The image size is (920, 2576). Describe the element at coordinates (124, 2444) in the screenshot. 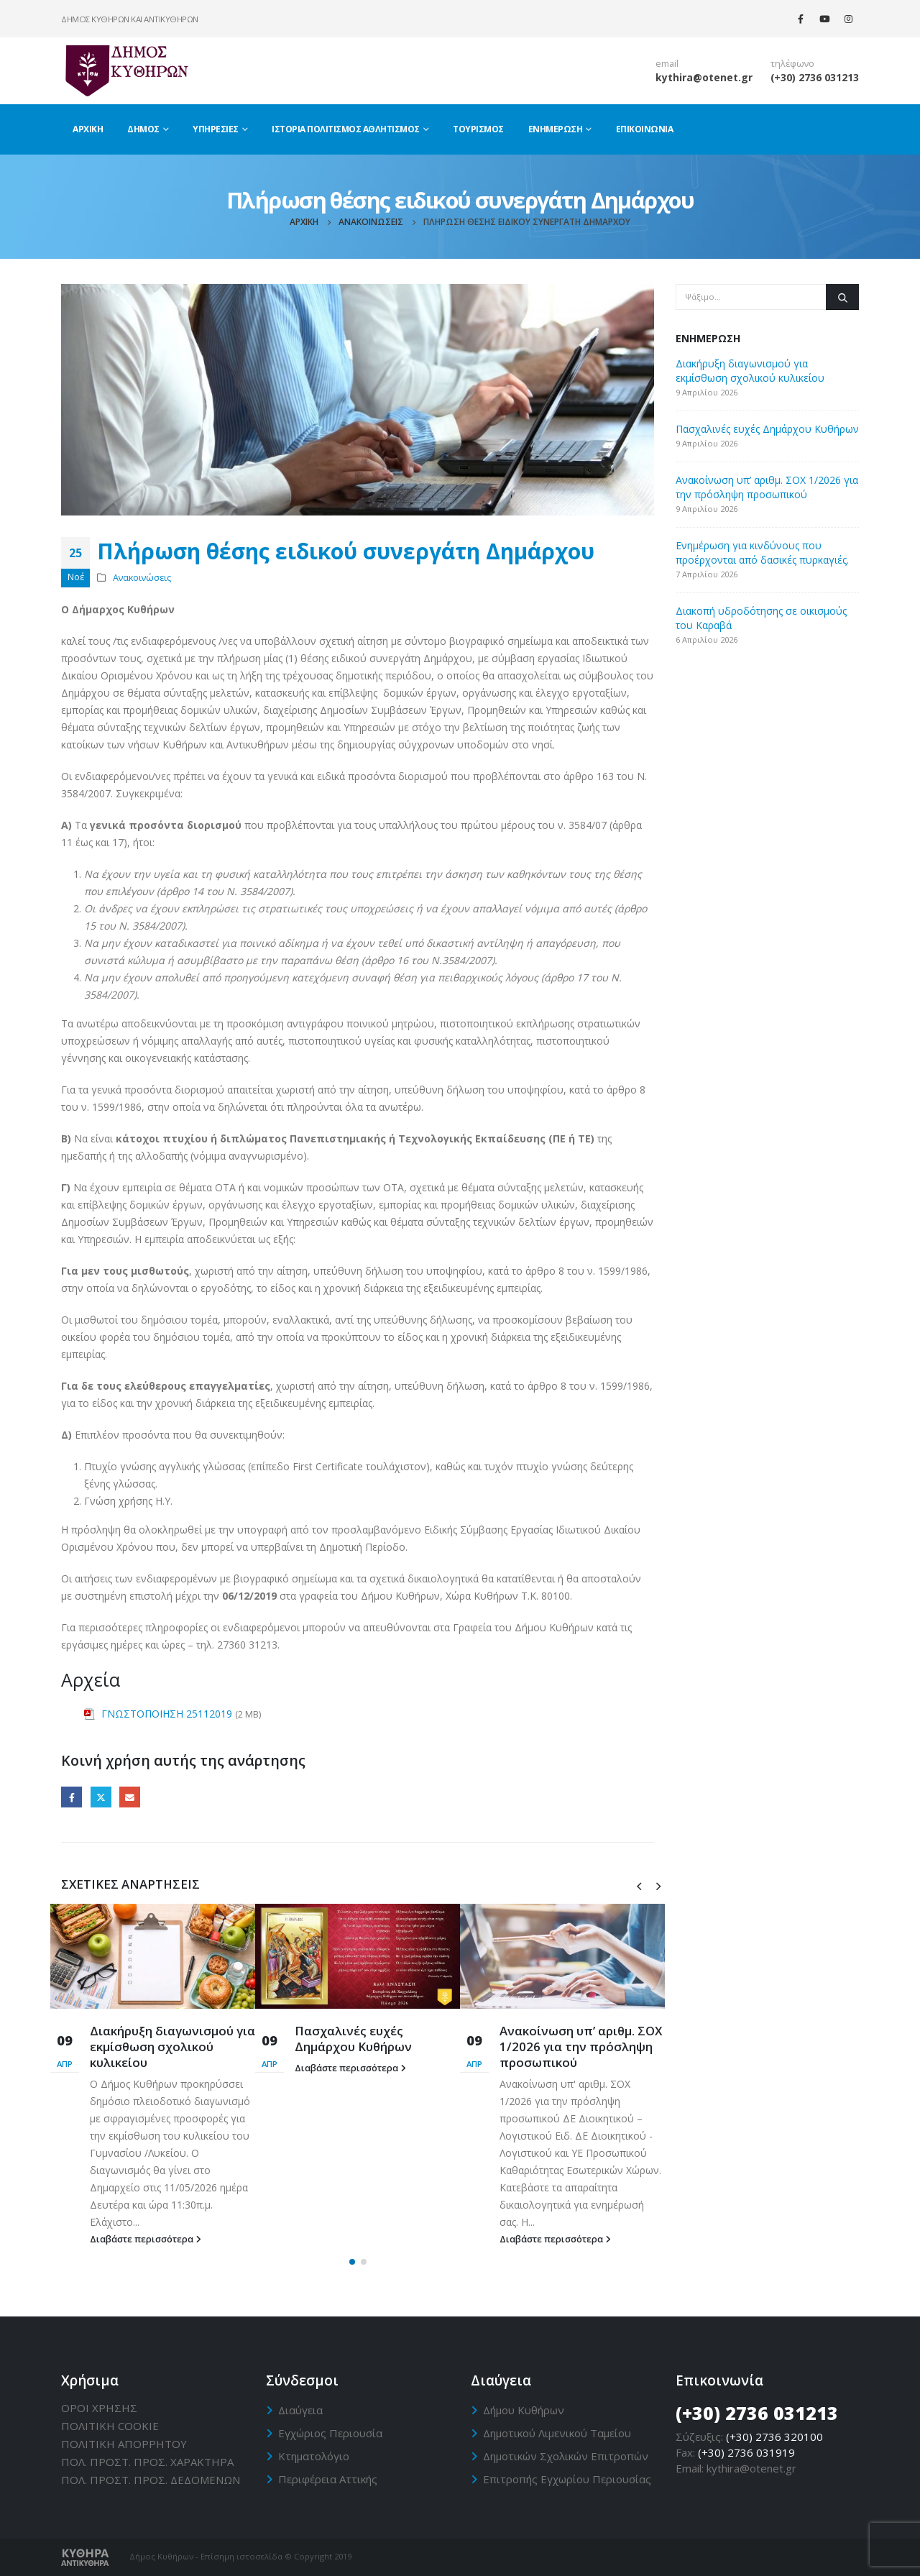

I see `ΠΟΛΙΤΙΚΗ ΑΠΟΡΡΗΤΟΥ` at that location.